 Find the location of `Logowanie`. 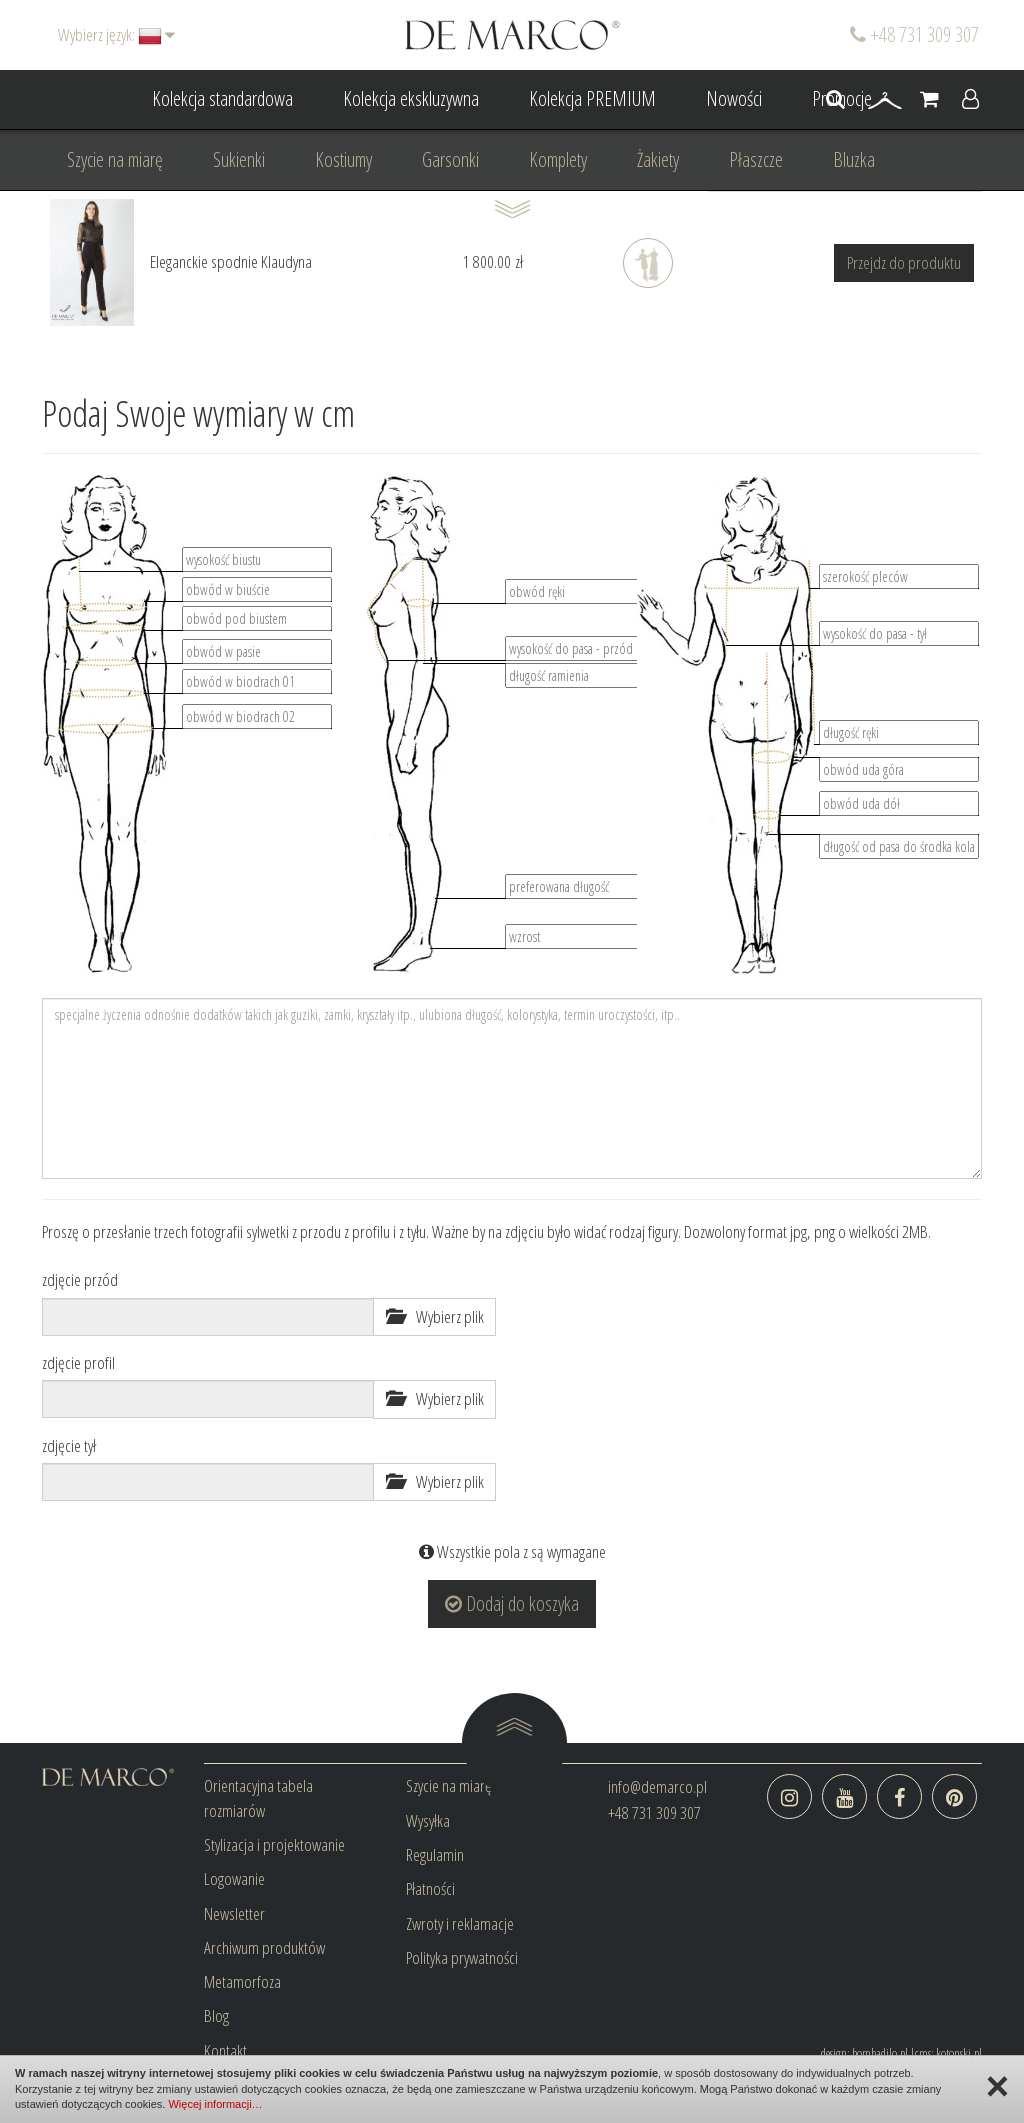

Logowanie is located at coordinates (234, 1878).